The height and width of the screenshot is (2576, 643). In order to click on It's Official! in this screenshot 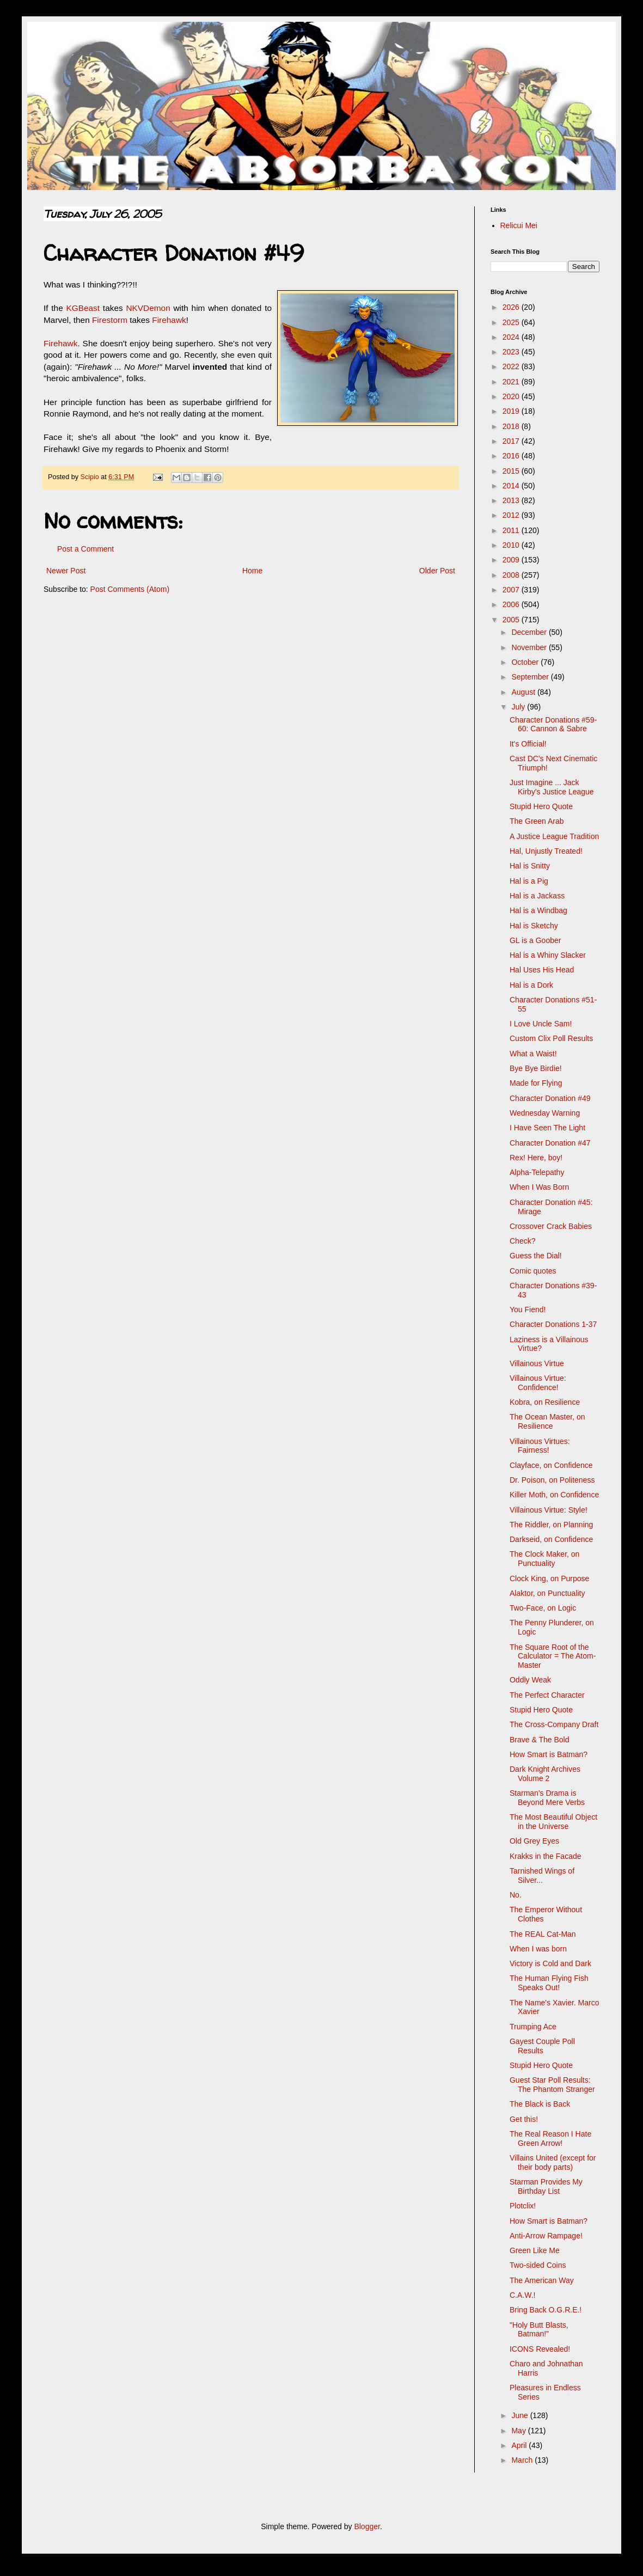, I will do `click(528, 743)`.